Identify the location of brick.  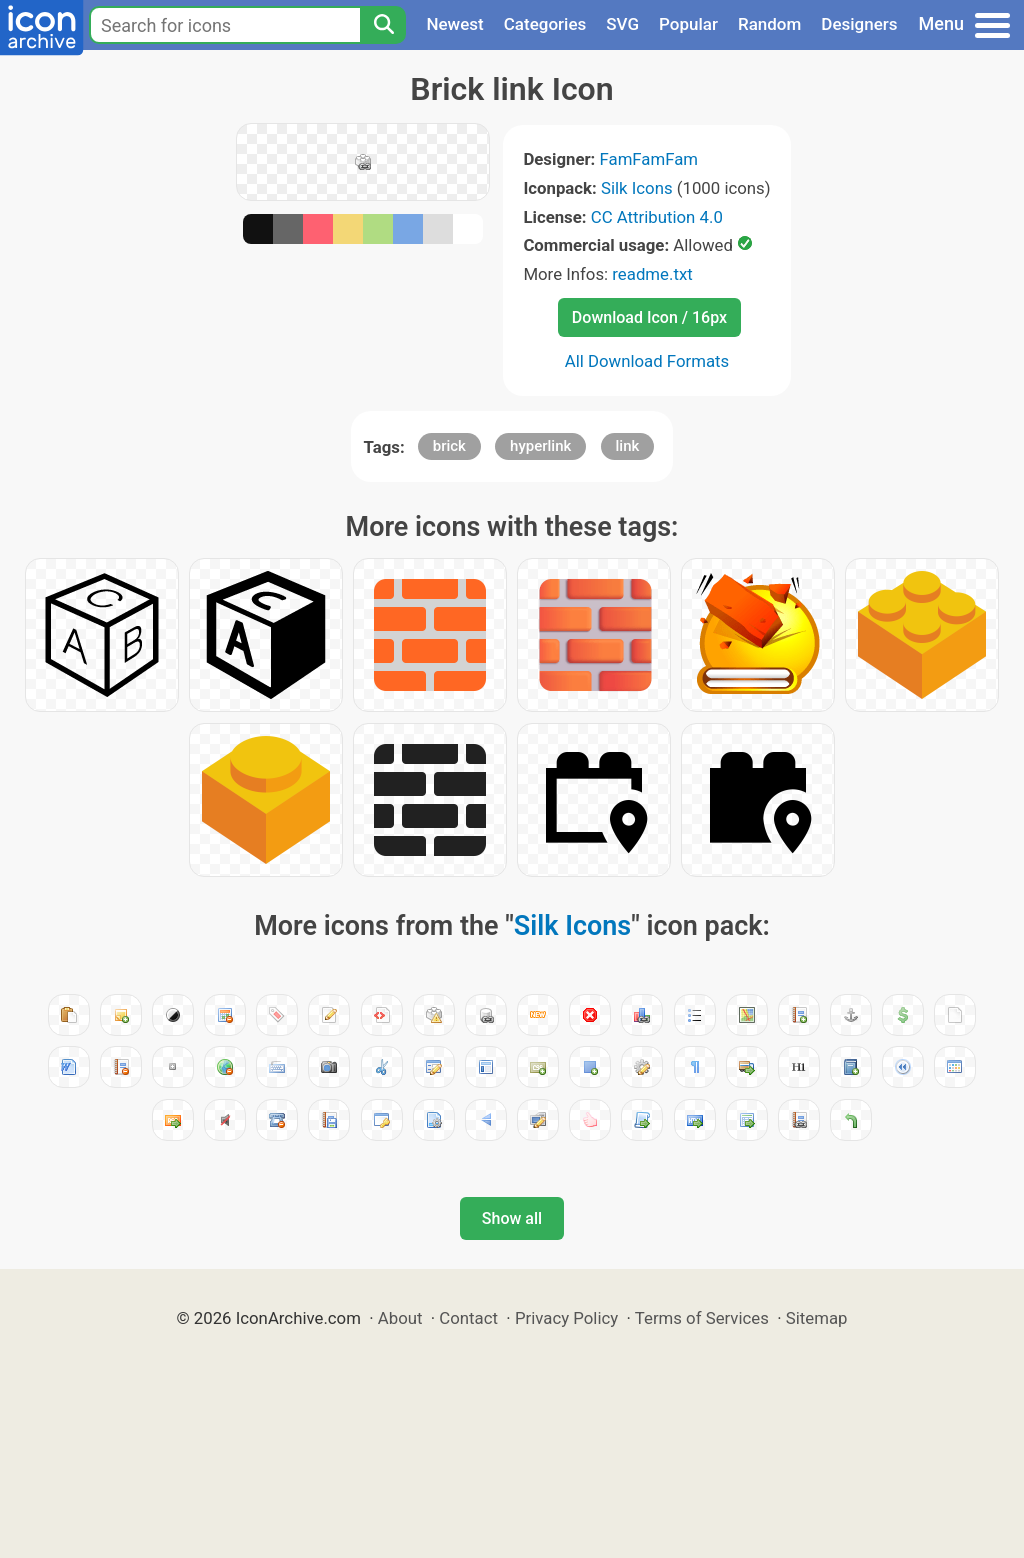
(449, 446).